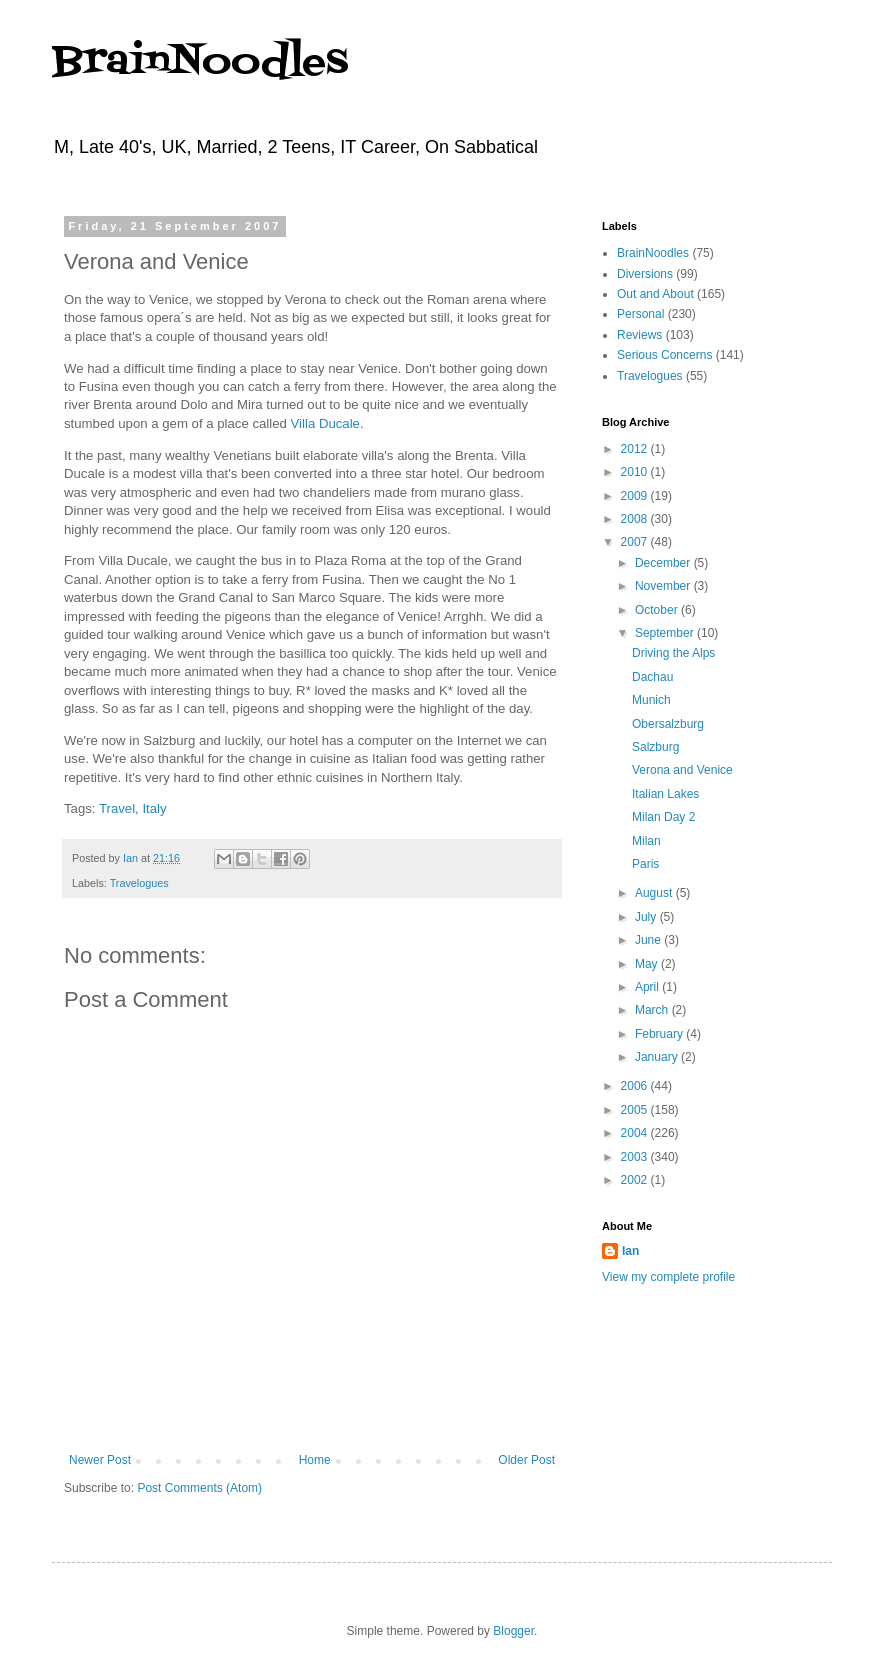  I want to click on Driving the Alps, so click(673, 653).